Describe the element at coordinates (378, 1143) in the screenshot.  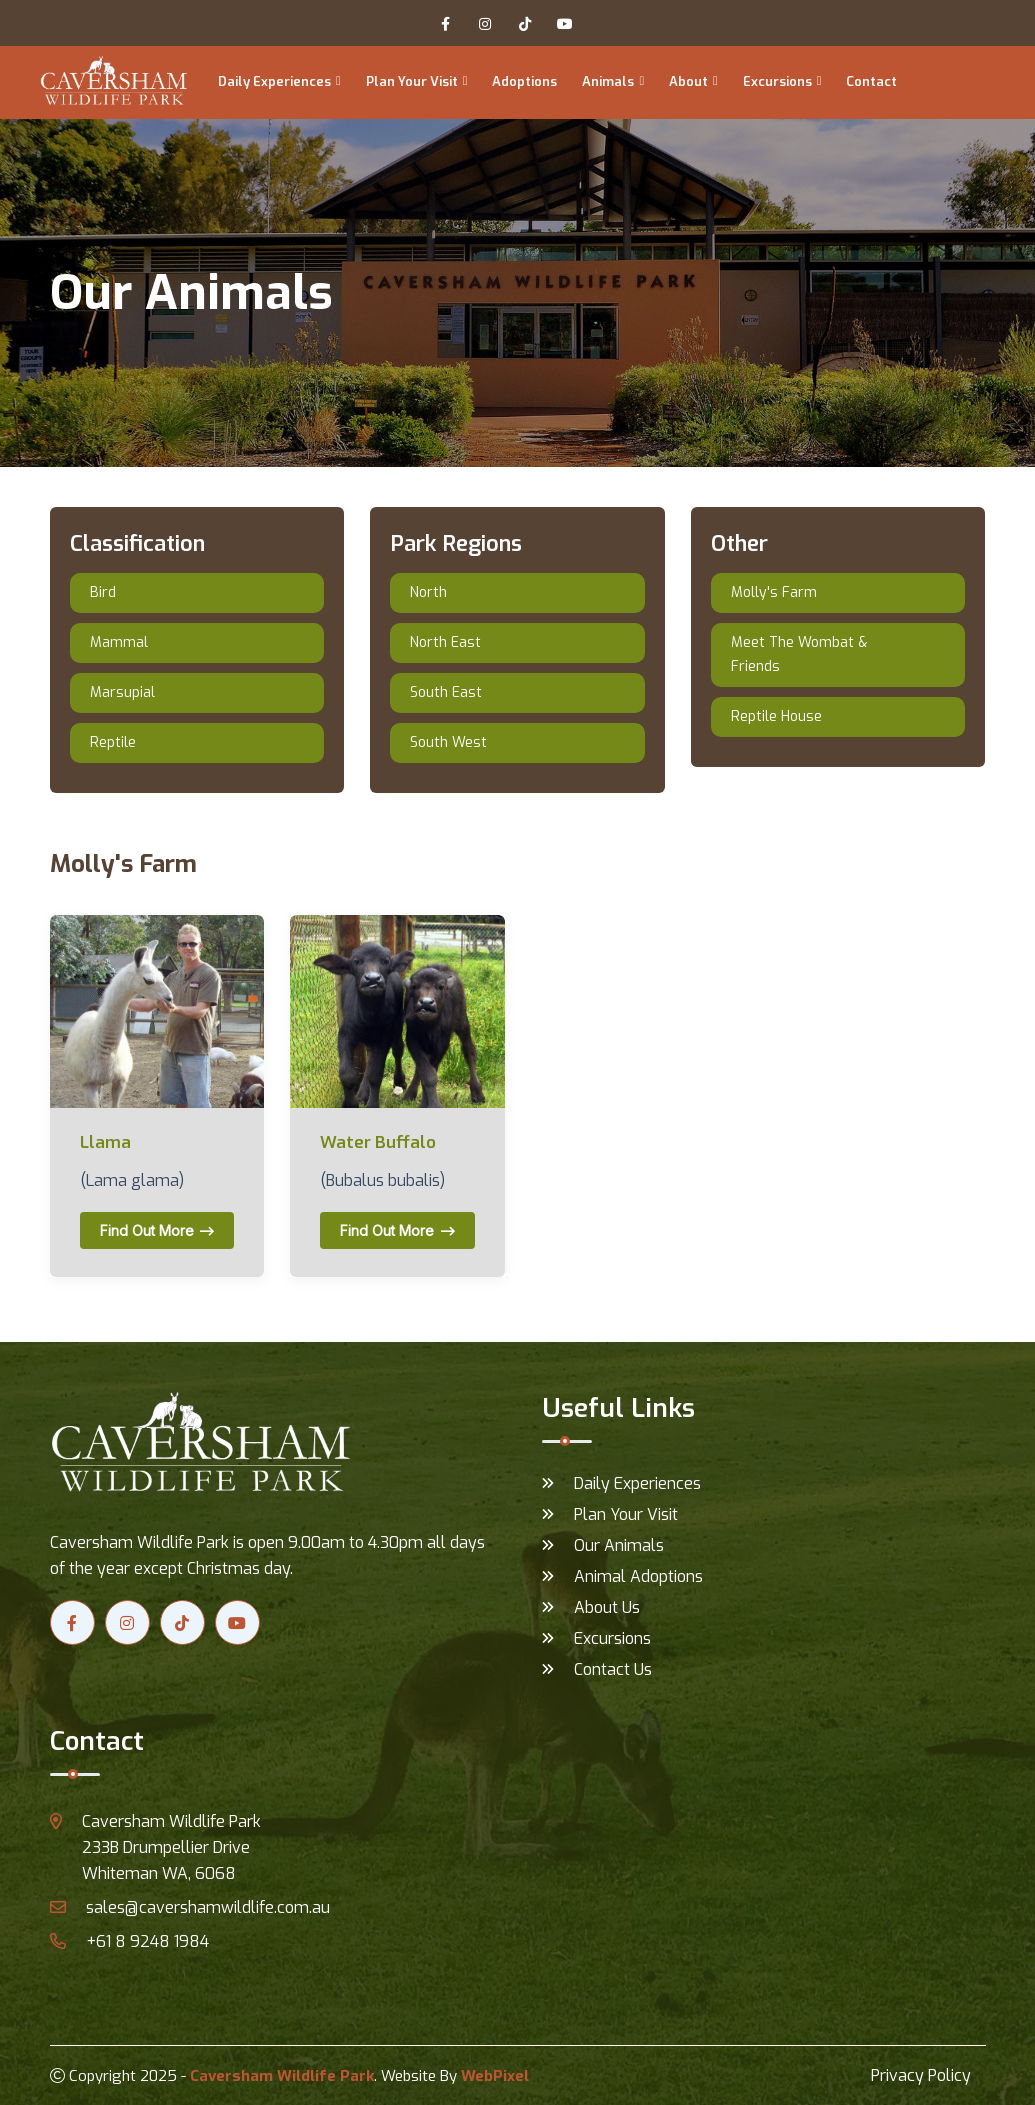
I see `Water Buffalo` at that location.